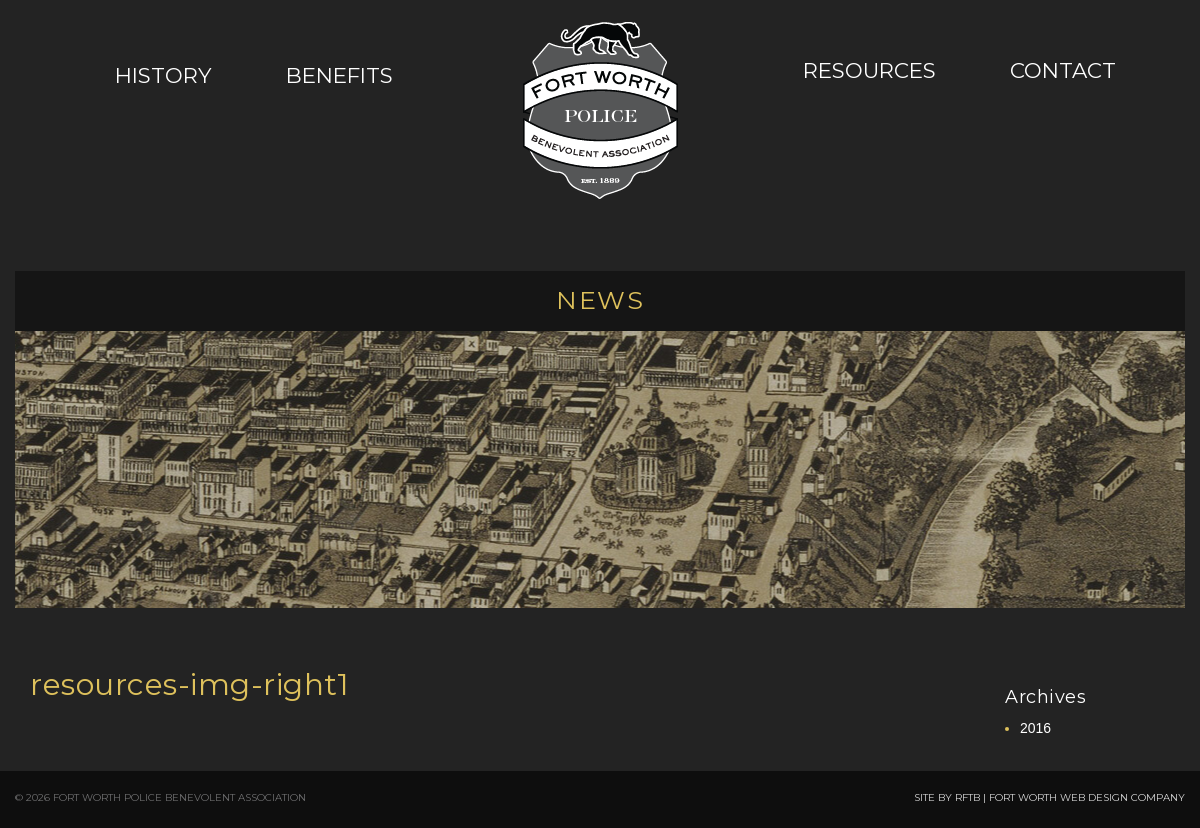 Image resolution: width=1200 pixels, height=828 pixels. I want to click on 2016, so click(1035, 728).